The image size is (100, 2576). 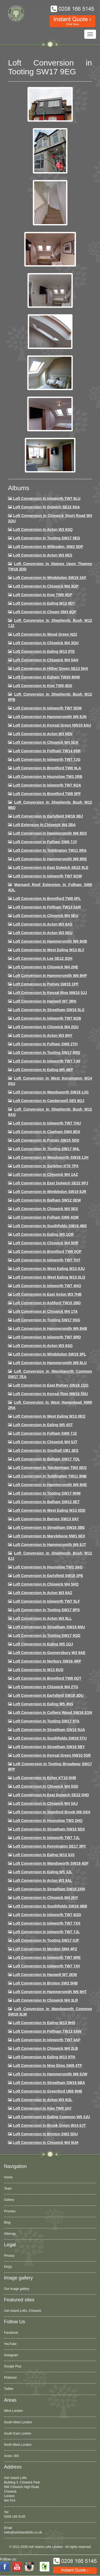 I want to click on West London, so click(x=13, y=2411).